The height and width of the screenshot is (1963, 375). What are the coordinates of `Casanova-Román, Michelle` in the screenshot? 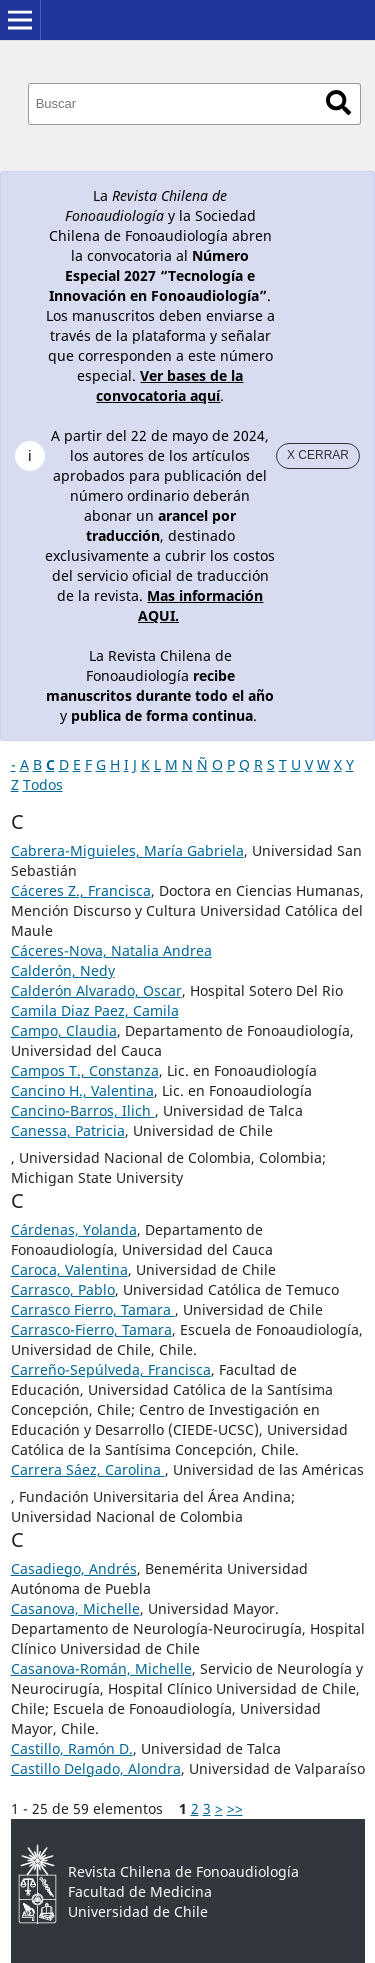 It's located at (101, 1668).